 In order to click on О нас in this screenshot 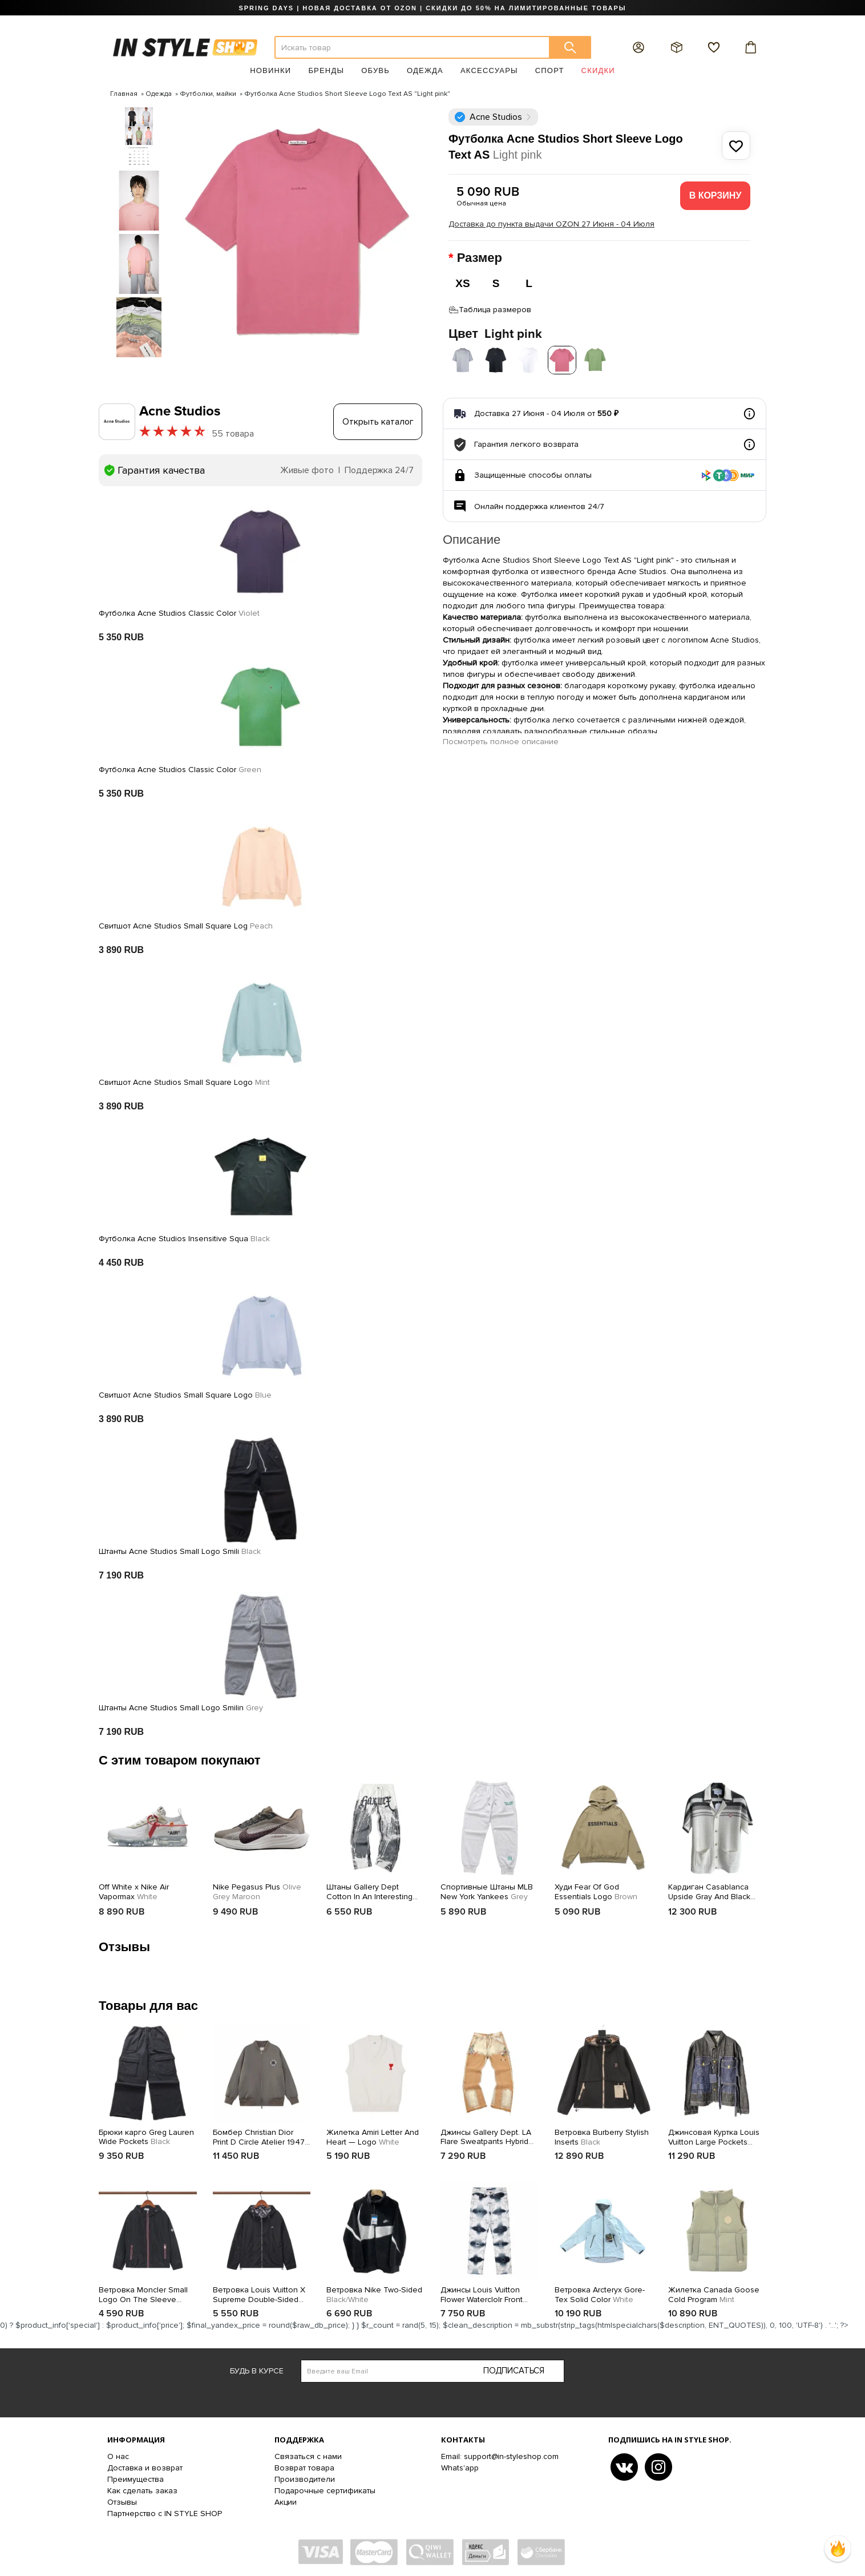, I will do `click(118, 2453)`.